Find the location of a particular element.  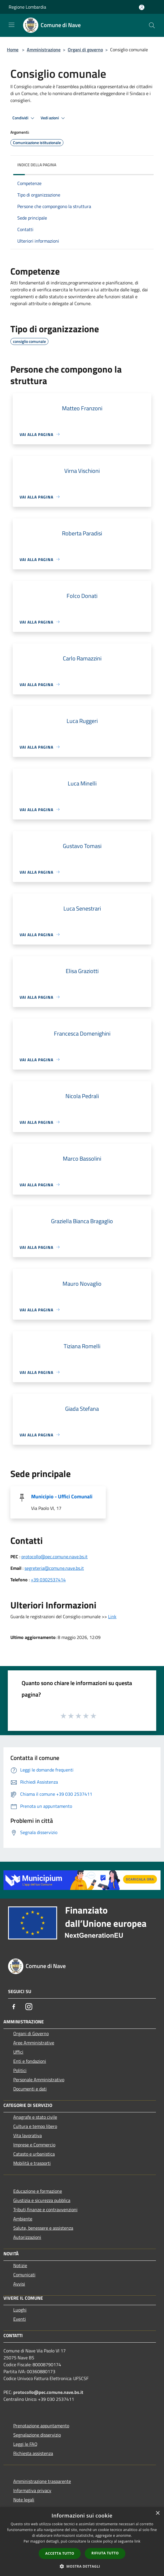

Informativa privacy is located at coordinates (32, 2490).